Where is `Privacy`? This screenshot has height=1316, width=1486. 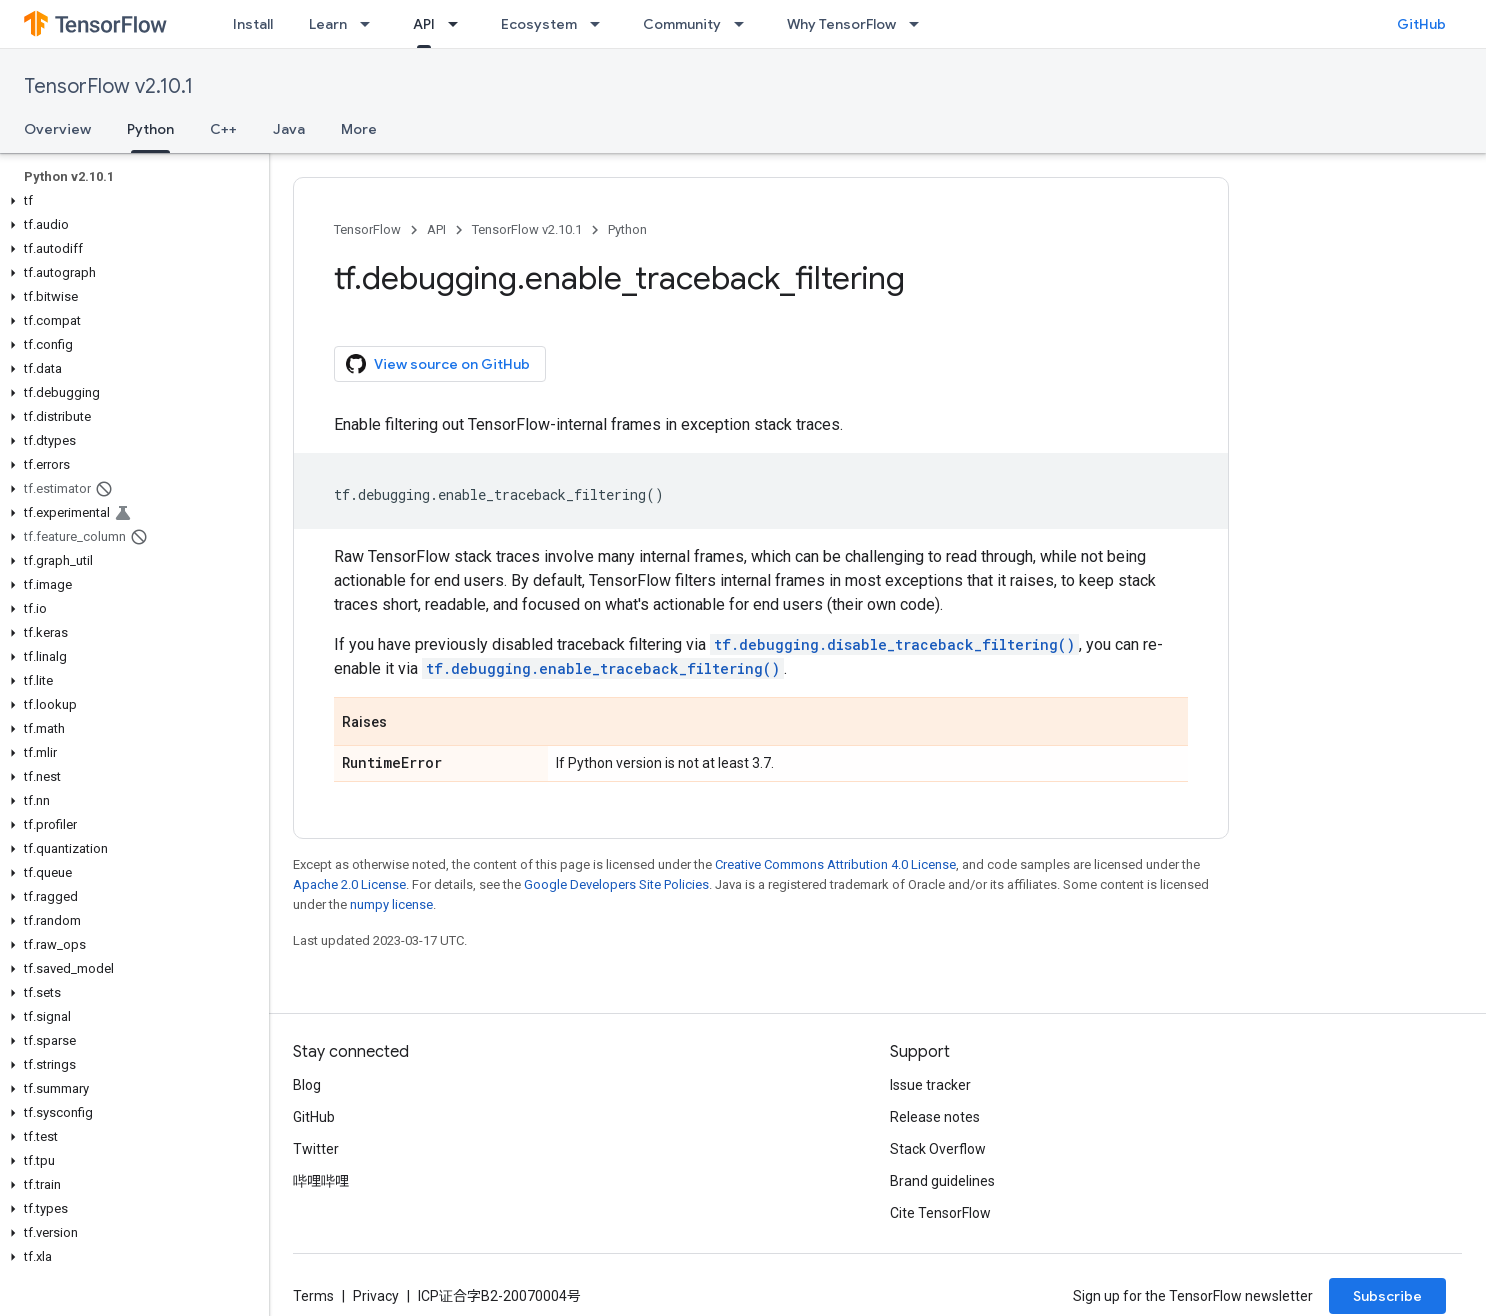
Privacy is located at coordinates (376, 1296).